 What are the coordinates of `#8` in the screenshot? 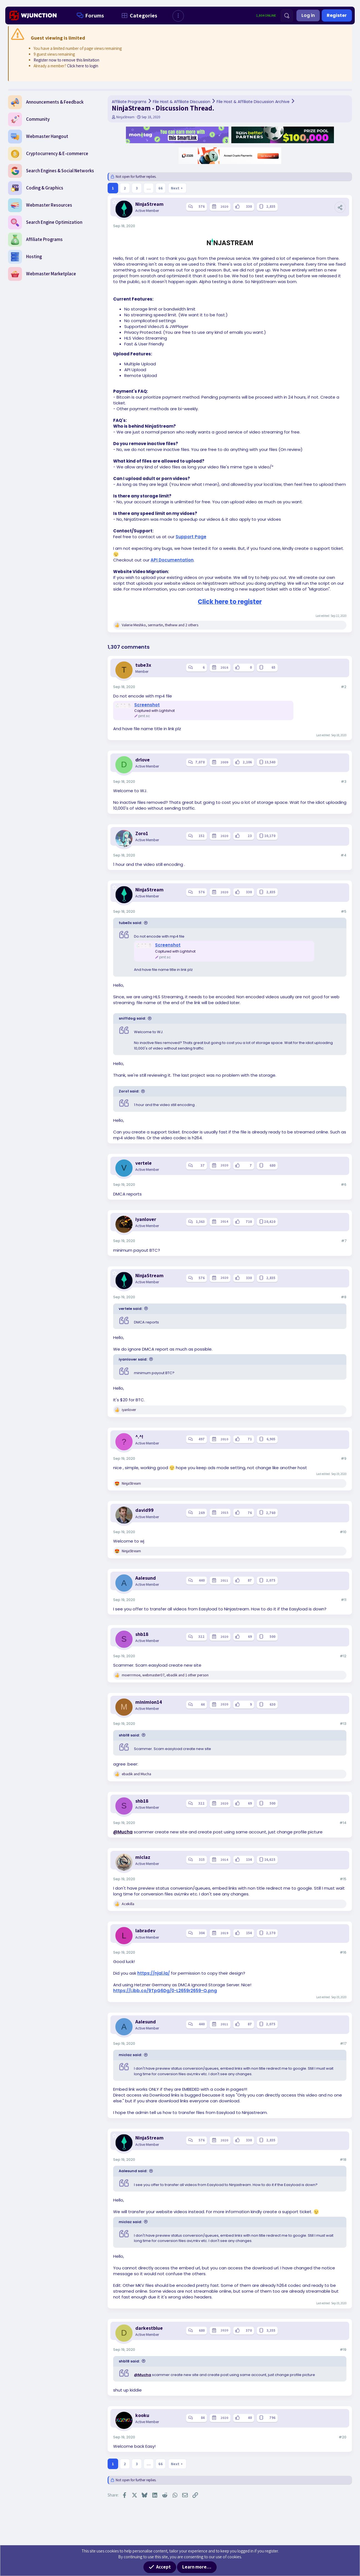 It's located at (343, 1297).